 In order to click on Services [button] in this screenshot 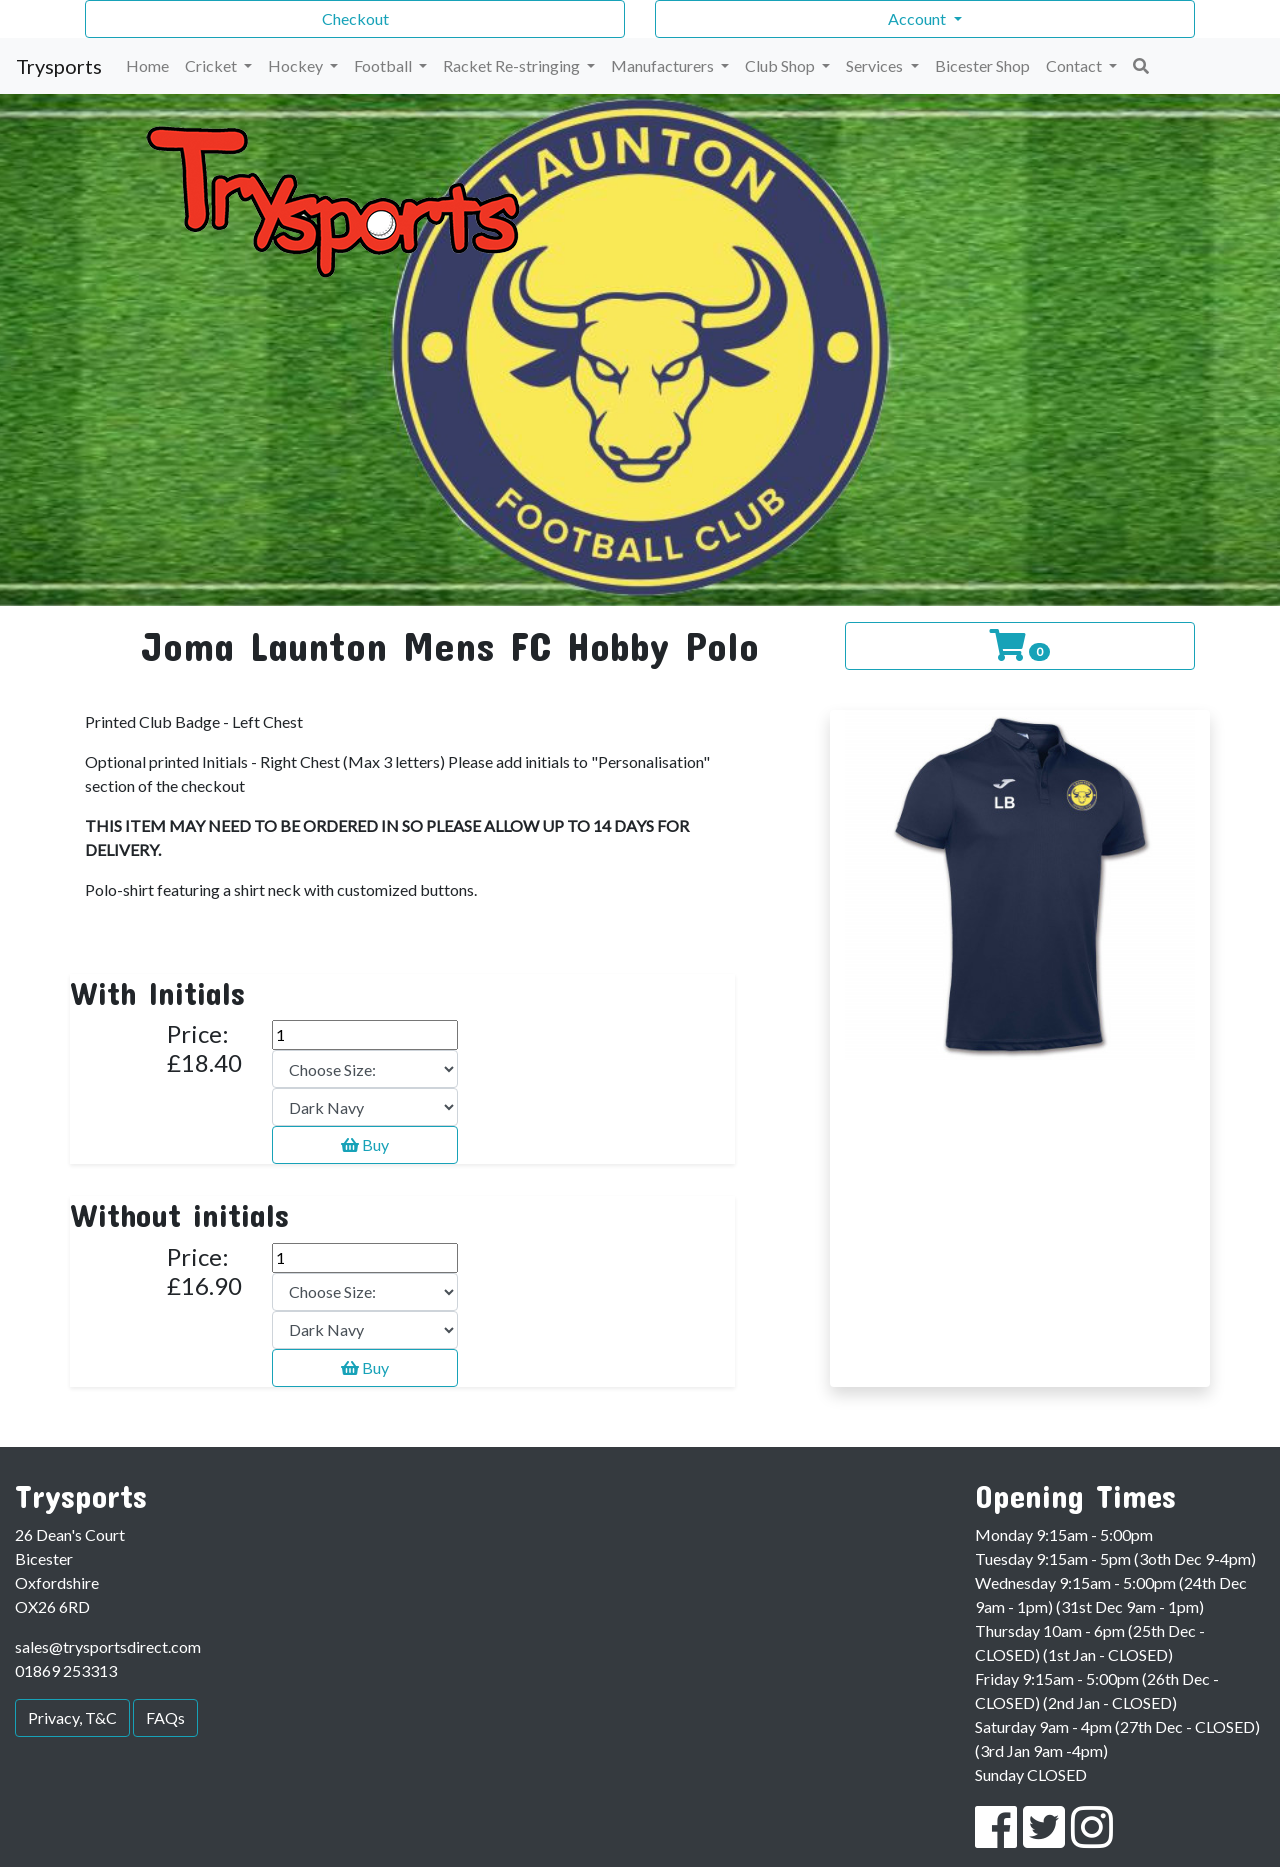, I will do `click(876, 65)`.